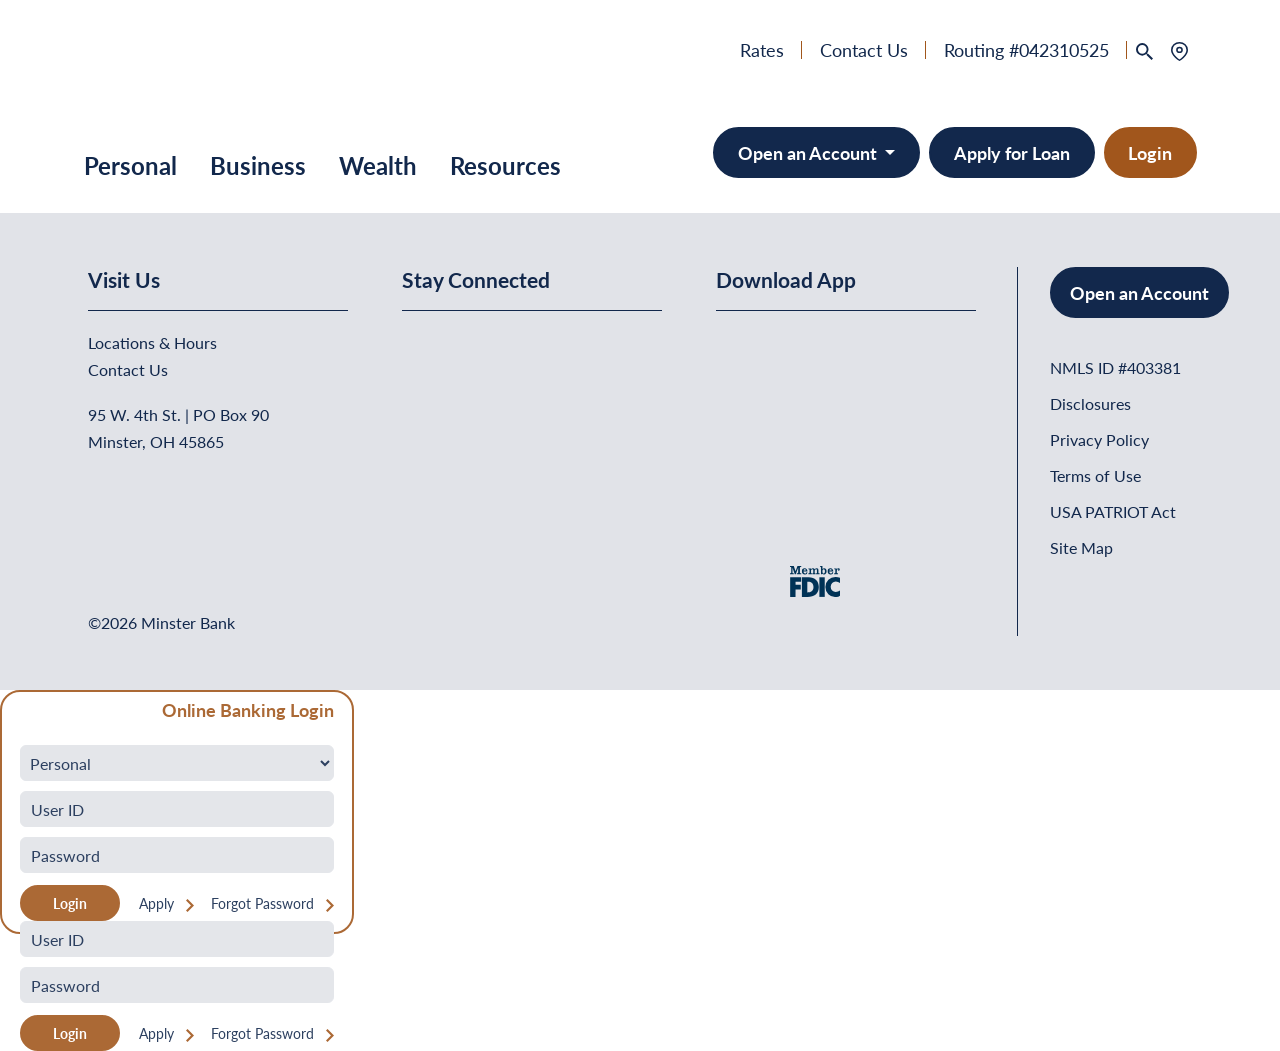 This screenshot has width=1280, height=1051. What do you see at coordinates (1113, 511) in the screenshot?
I see `USA PATRIOT Act` at bounding box center [1113, 511].